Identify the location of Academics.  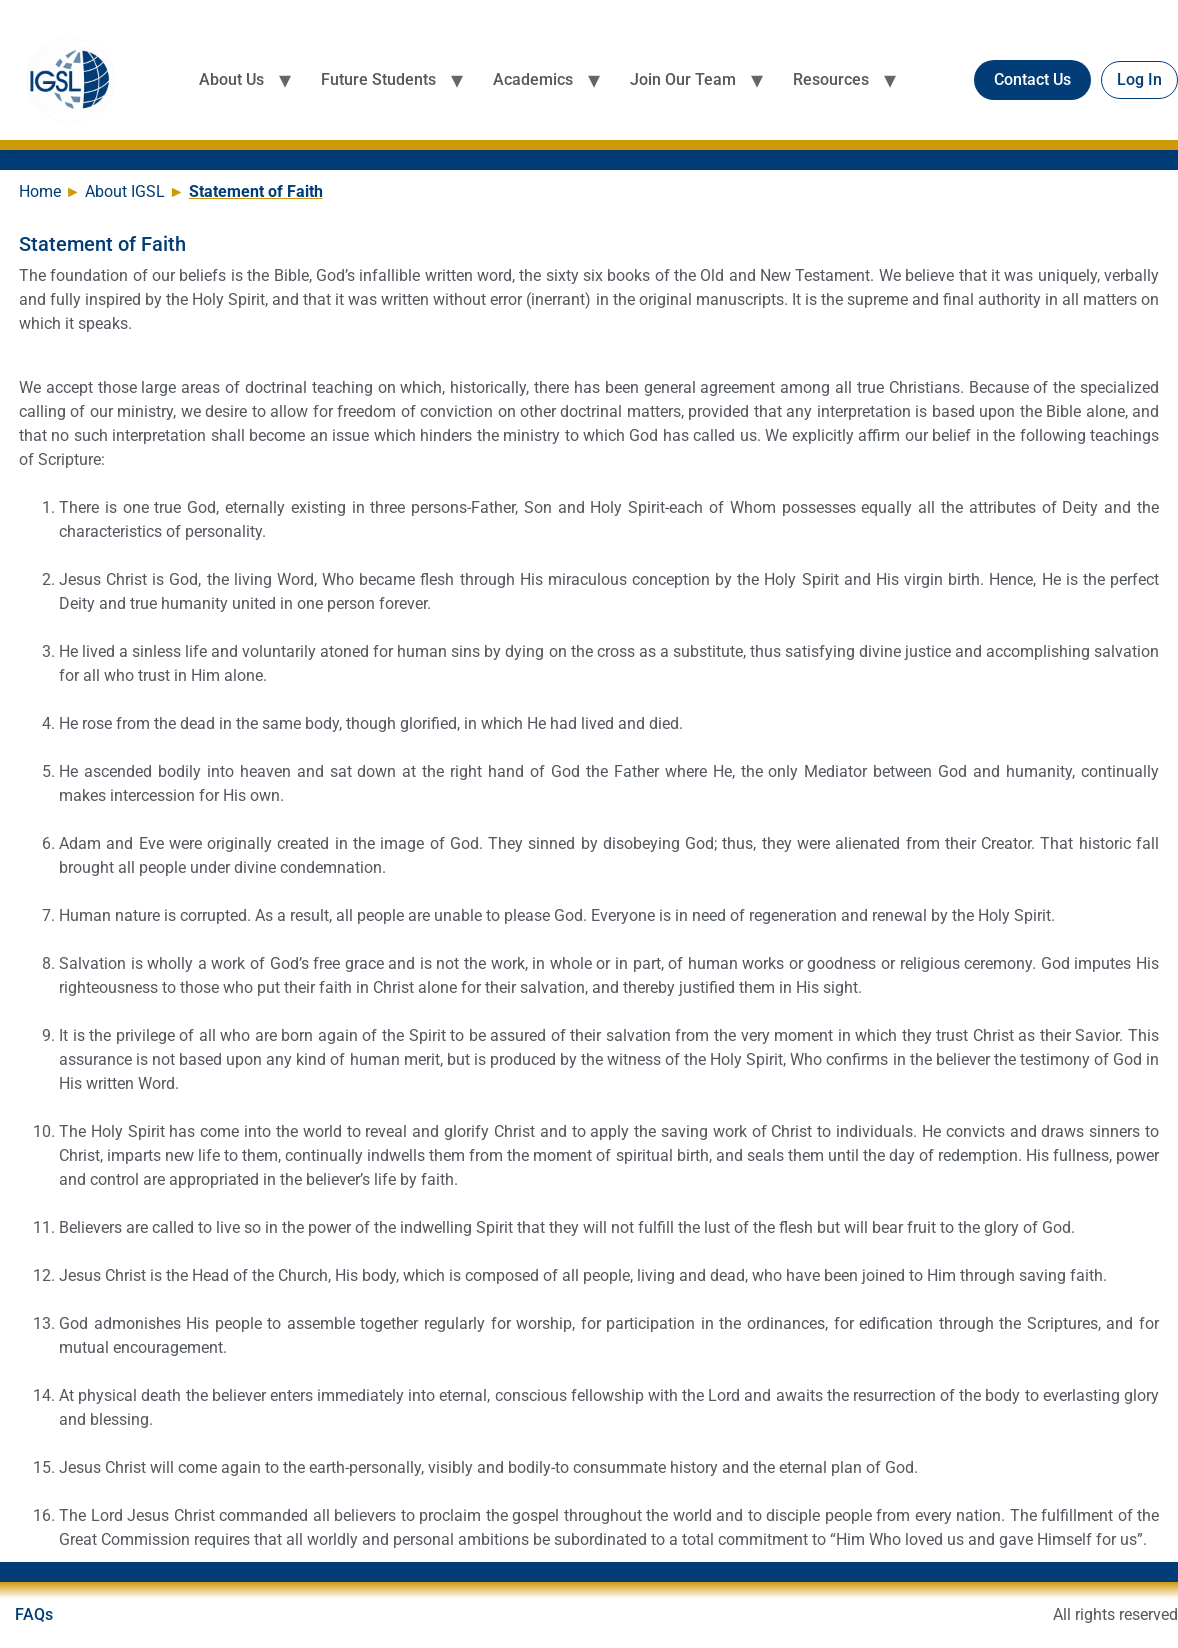
(533, 79).